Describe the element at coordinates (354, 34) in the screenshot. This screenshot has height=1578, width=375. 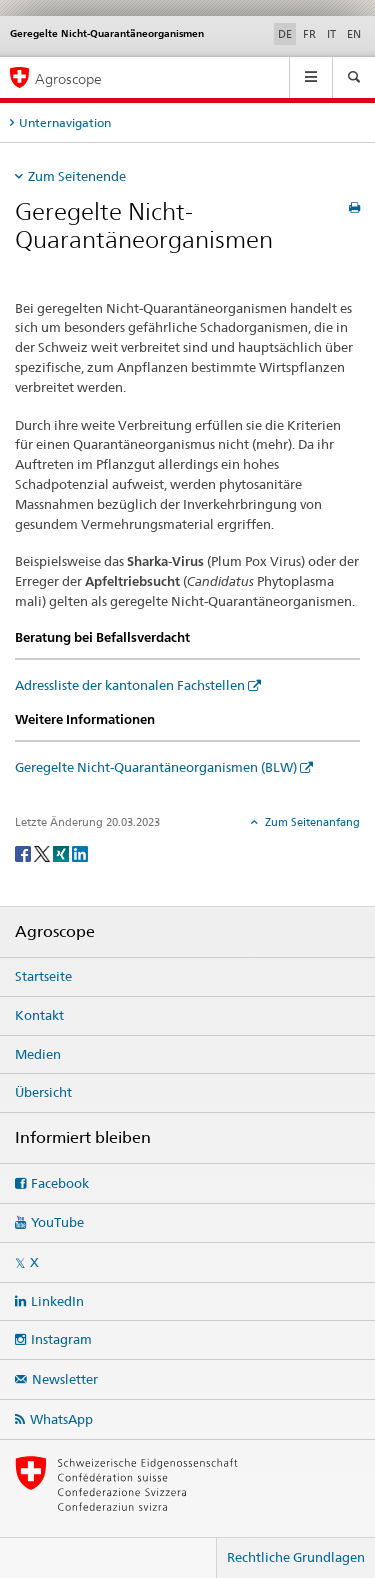
I see `EN [Englisch]` at that location.